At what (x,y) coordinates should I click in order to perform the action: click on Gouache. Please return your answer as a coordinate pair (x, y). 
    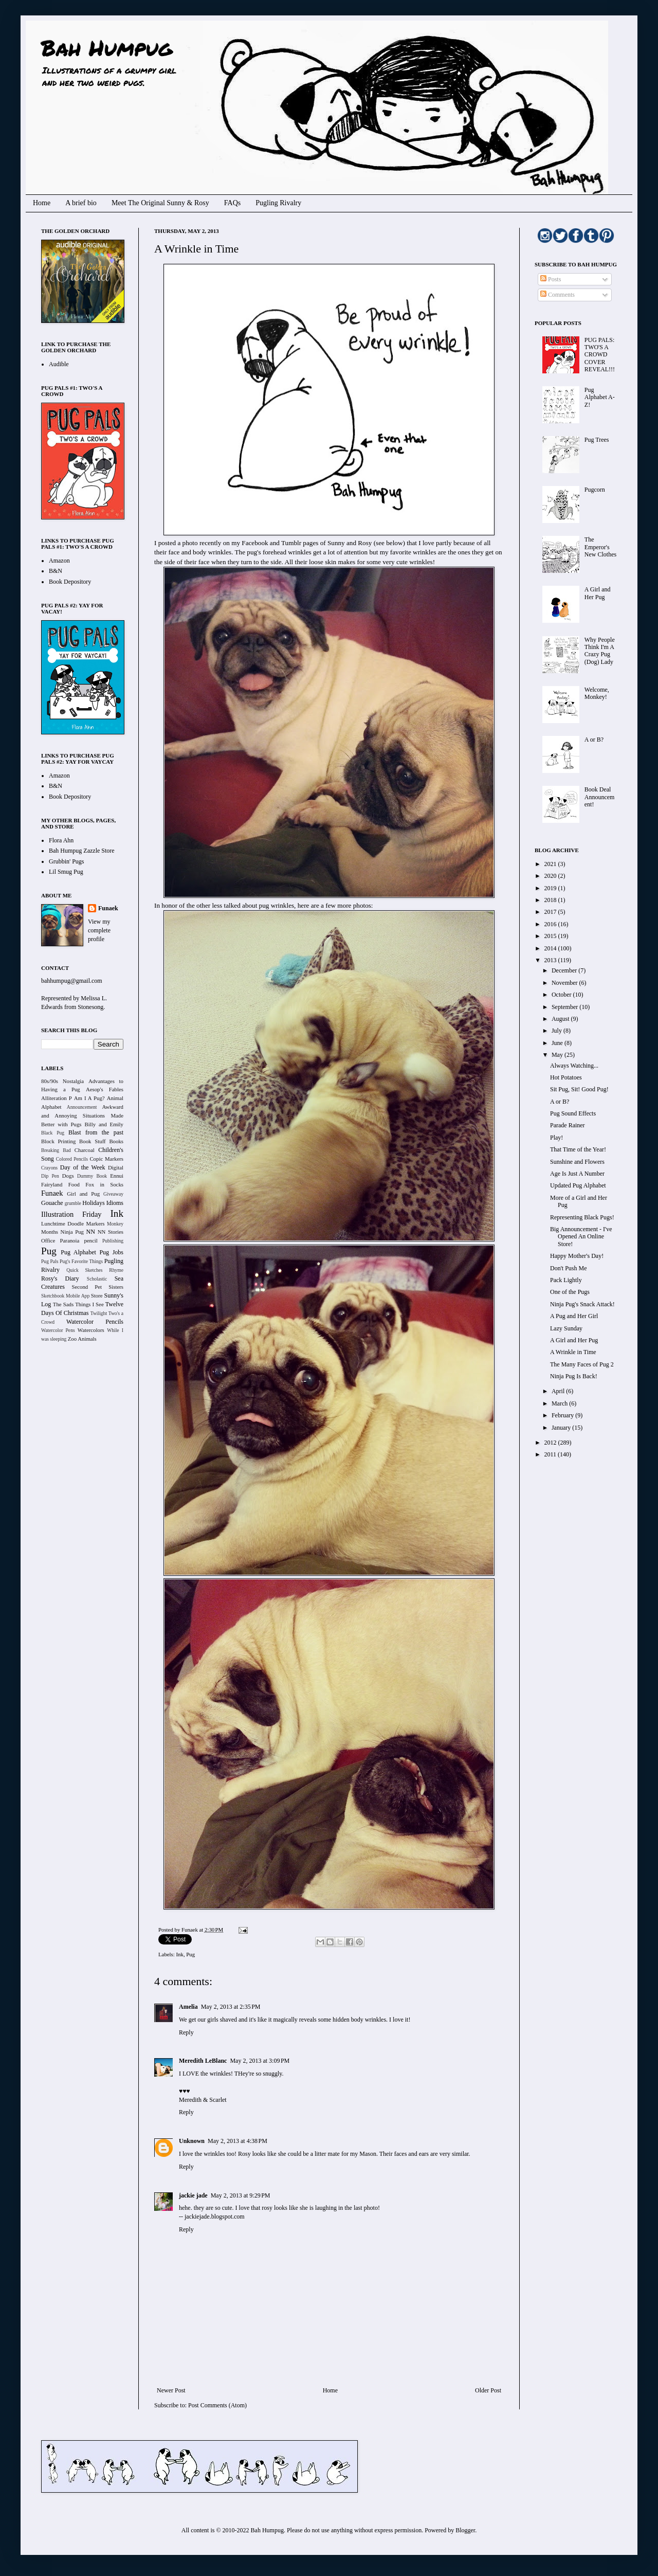
    Looking at the image, I should click on (52, 1202).